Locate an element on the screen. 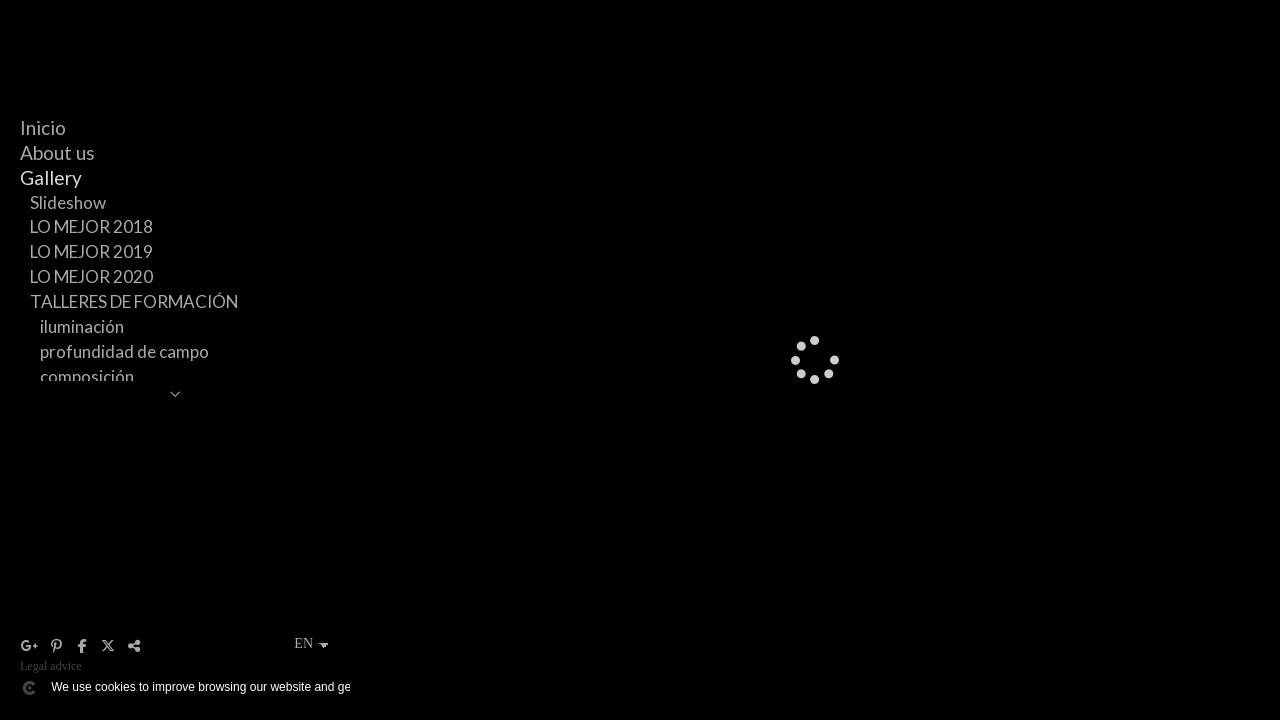 This screenshot has width=1280, height=720. Inicio is located at coordinates (43, 127).